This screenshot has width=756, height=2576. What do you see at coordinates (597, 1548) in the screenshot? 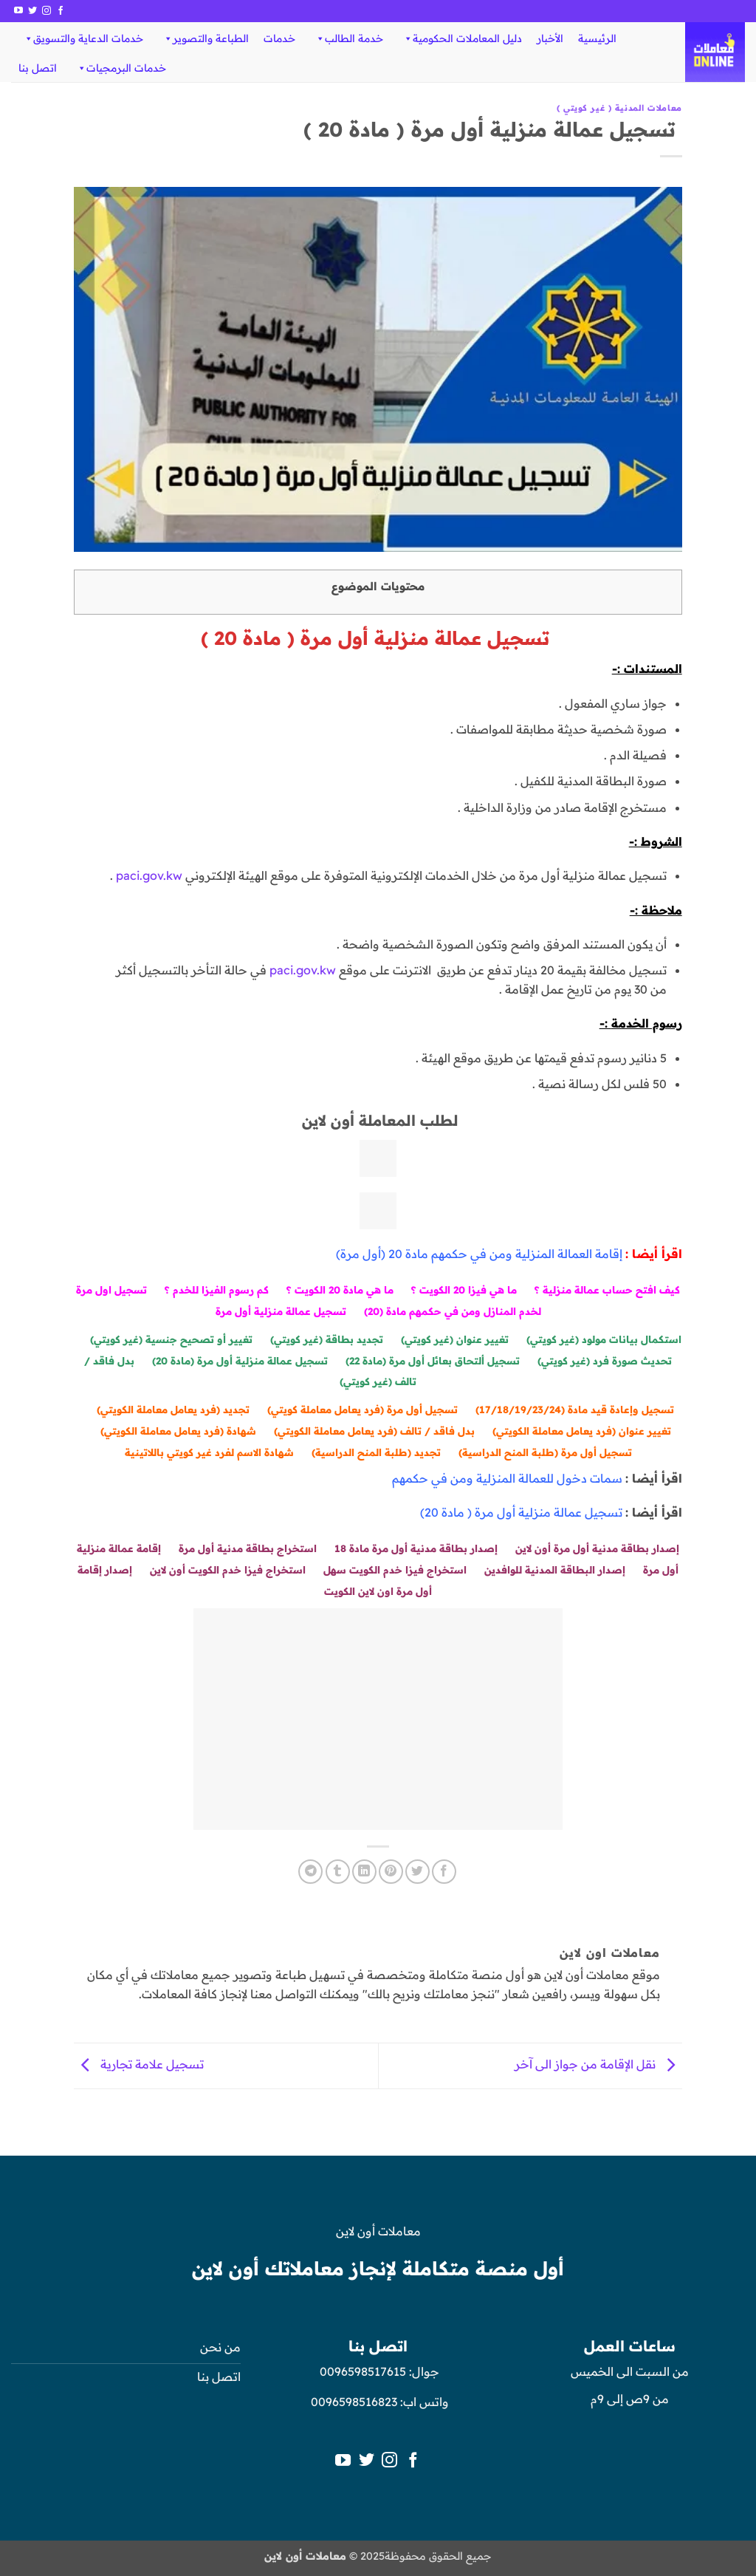
I see `إصدار بطاقة مدنية أول مرة أون لاين` at bounding box center [597, 1548].